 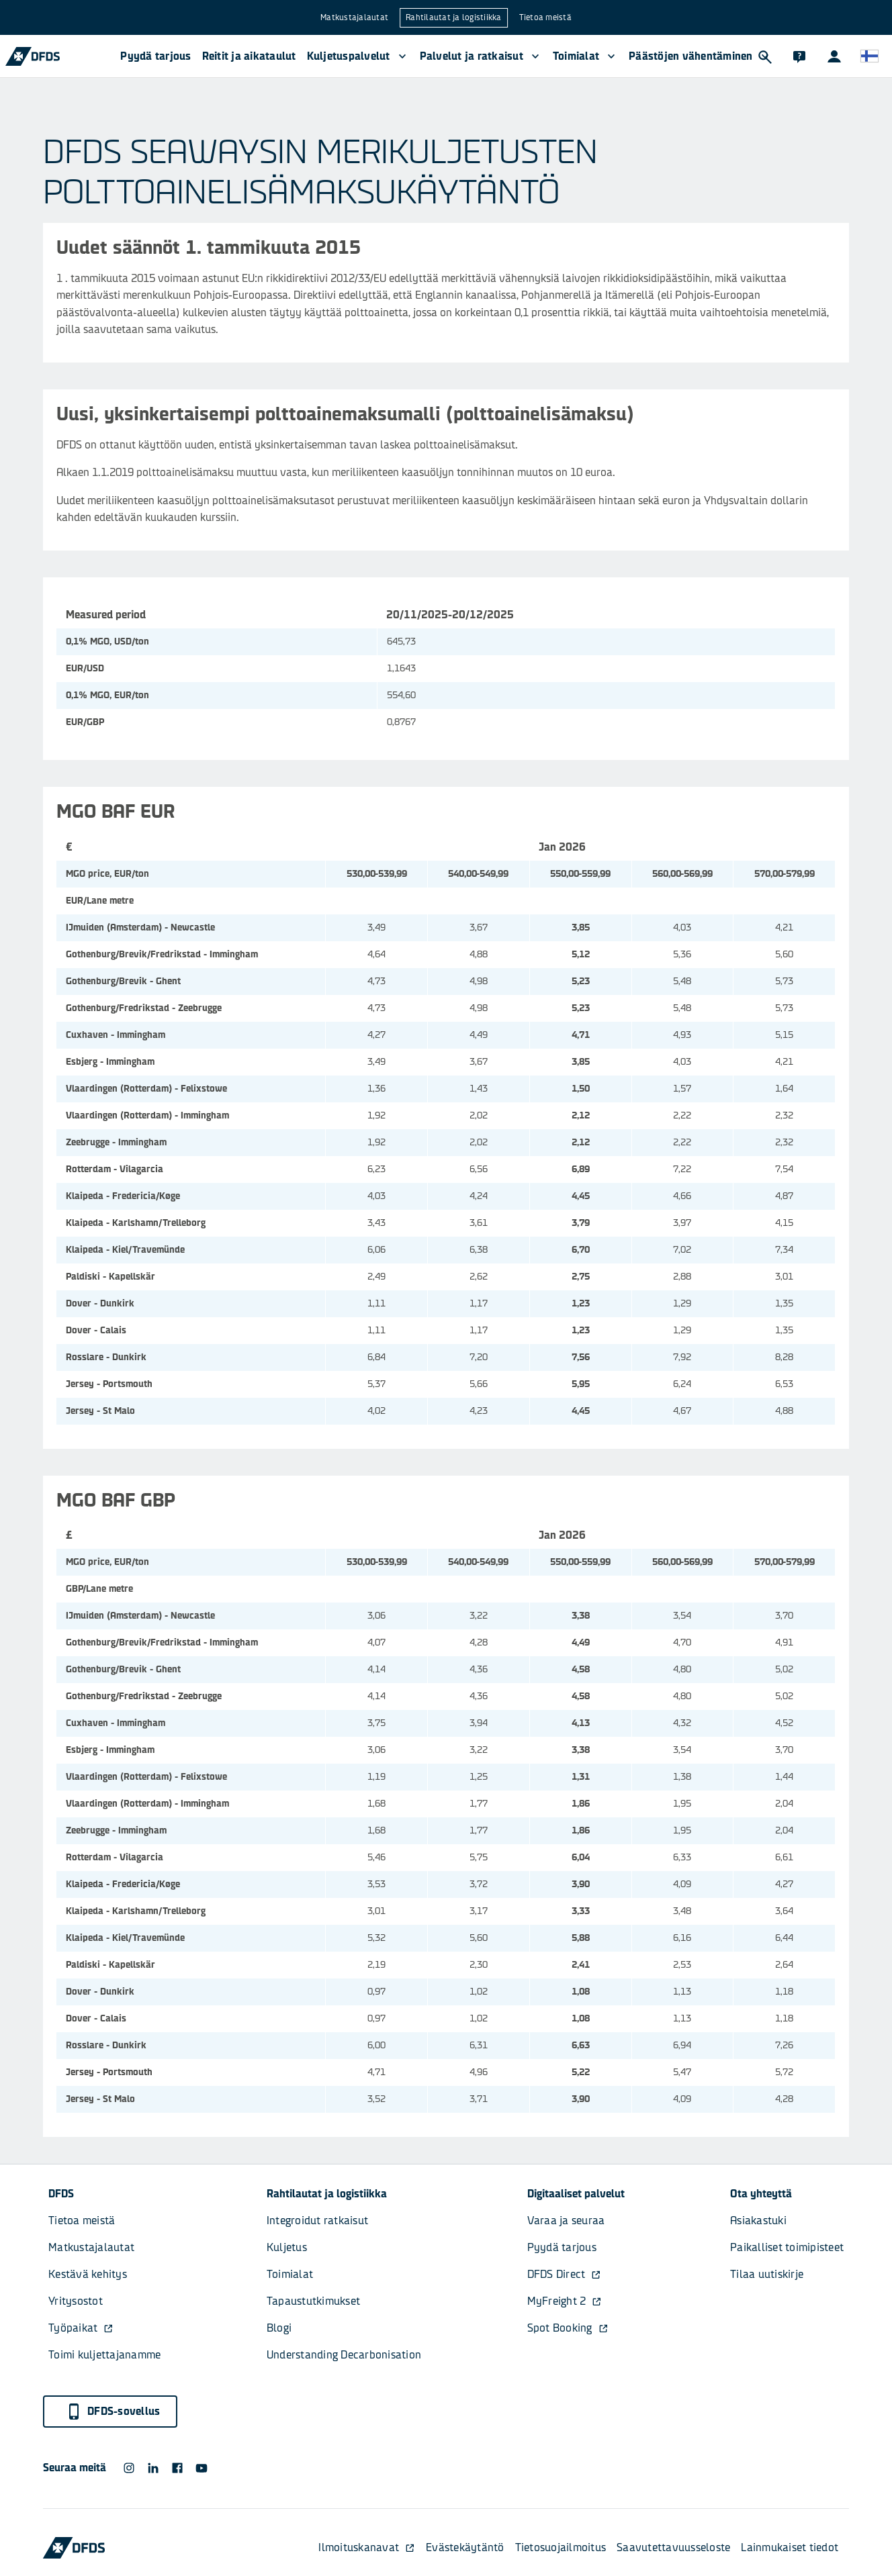 What do you see at coordinates (545, 17) in the screenshot?
I see `Tietoa meistä` at bounding box center [545, 17].